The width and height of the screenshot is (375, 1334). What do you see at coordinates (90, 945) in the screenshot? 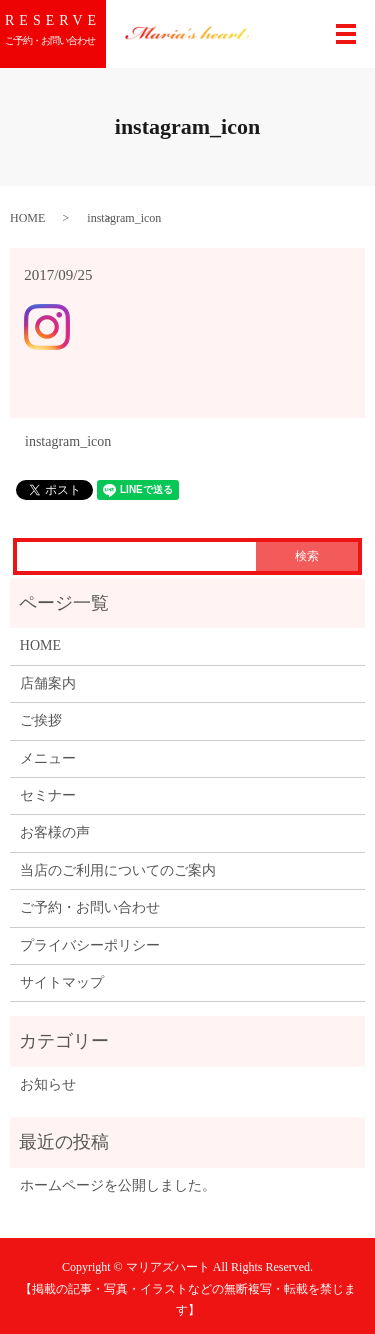
I see `プライバシーポリシー` at bounding box center [90, 945].